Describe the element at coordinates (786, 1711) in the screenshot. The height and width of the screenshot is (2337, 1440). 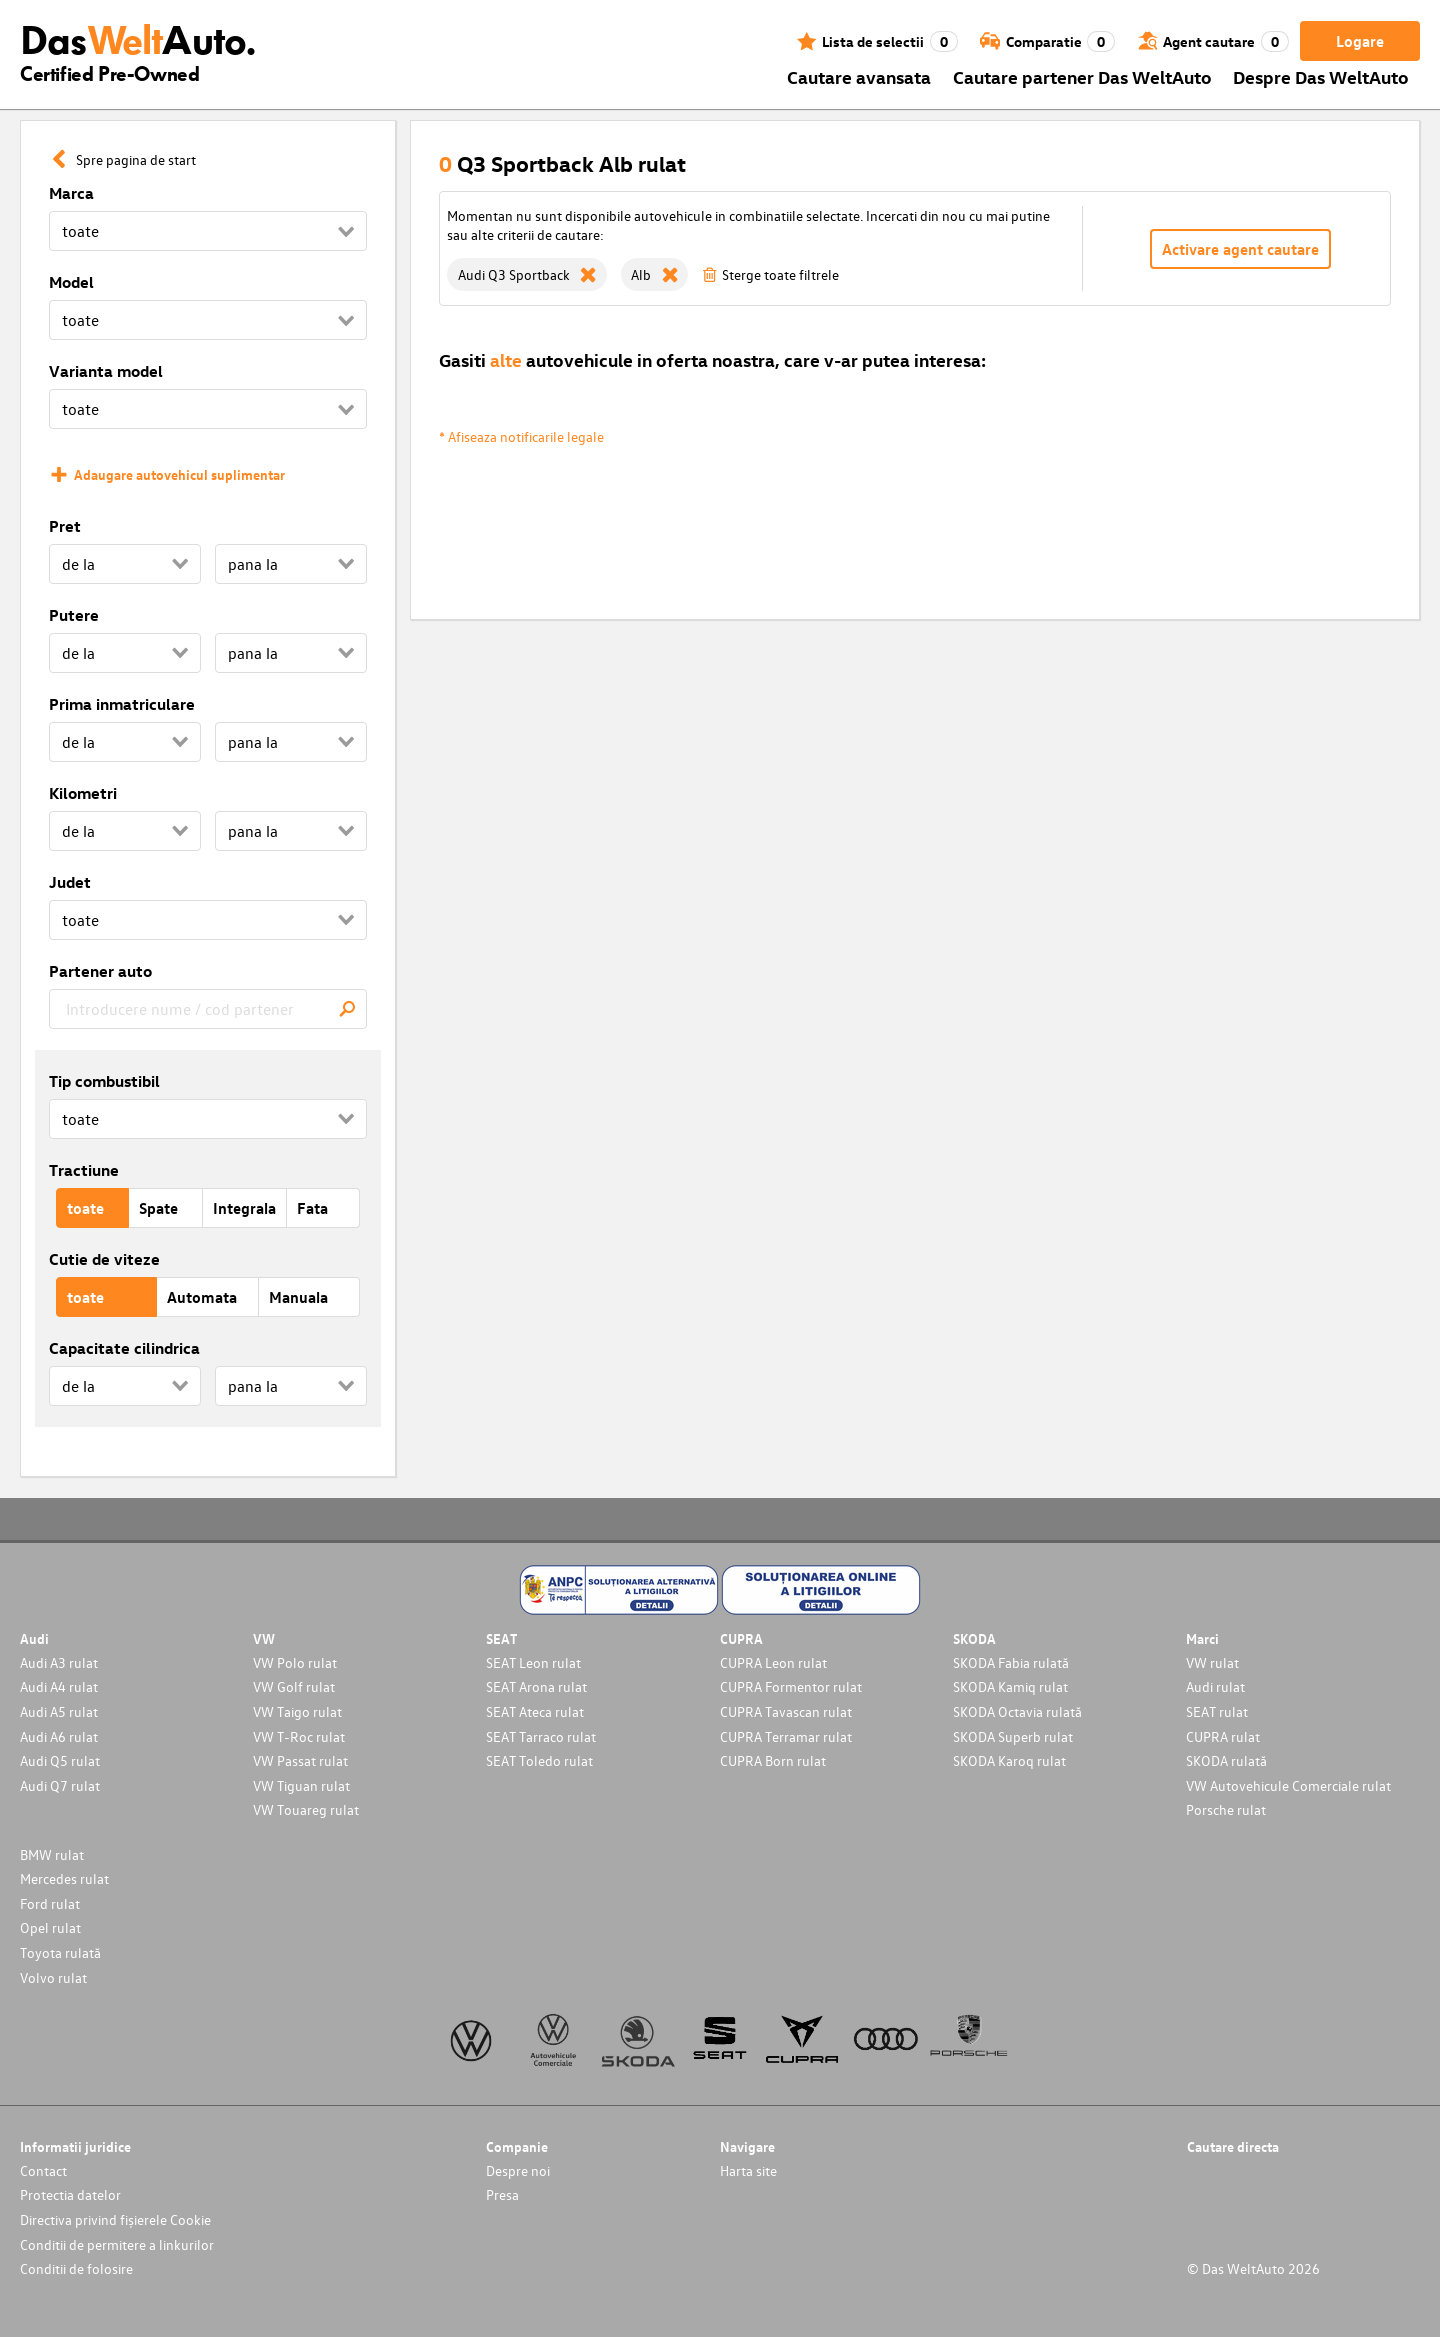
I see `CUPRA Tavascan rulat` at that location.